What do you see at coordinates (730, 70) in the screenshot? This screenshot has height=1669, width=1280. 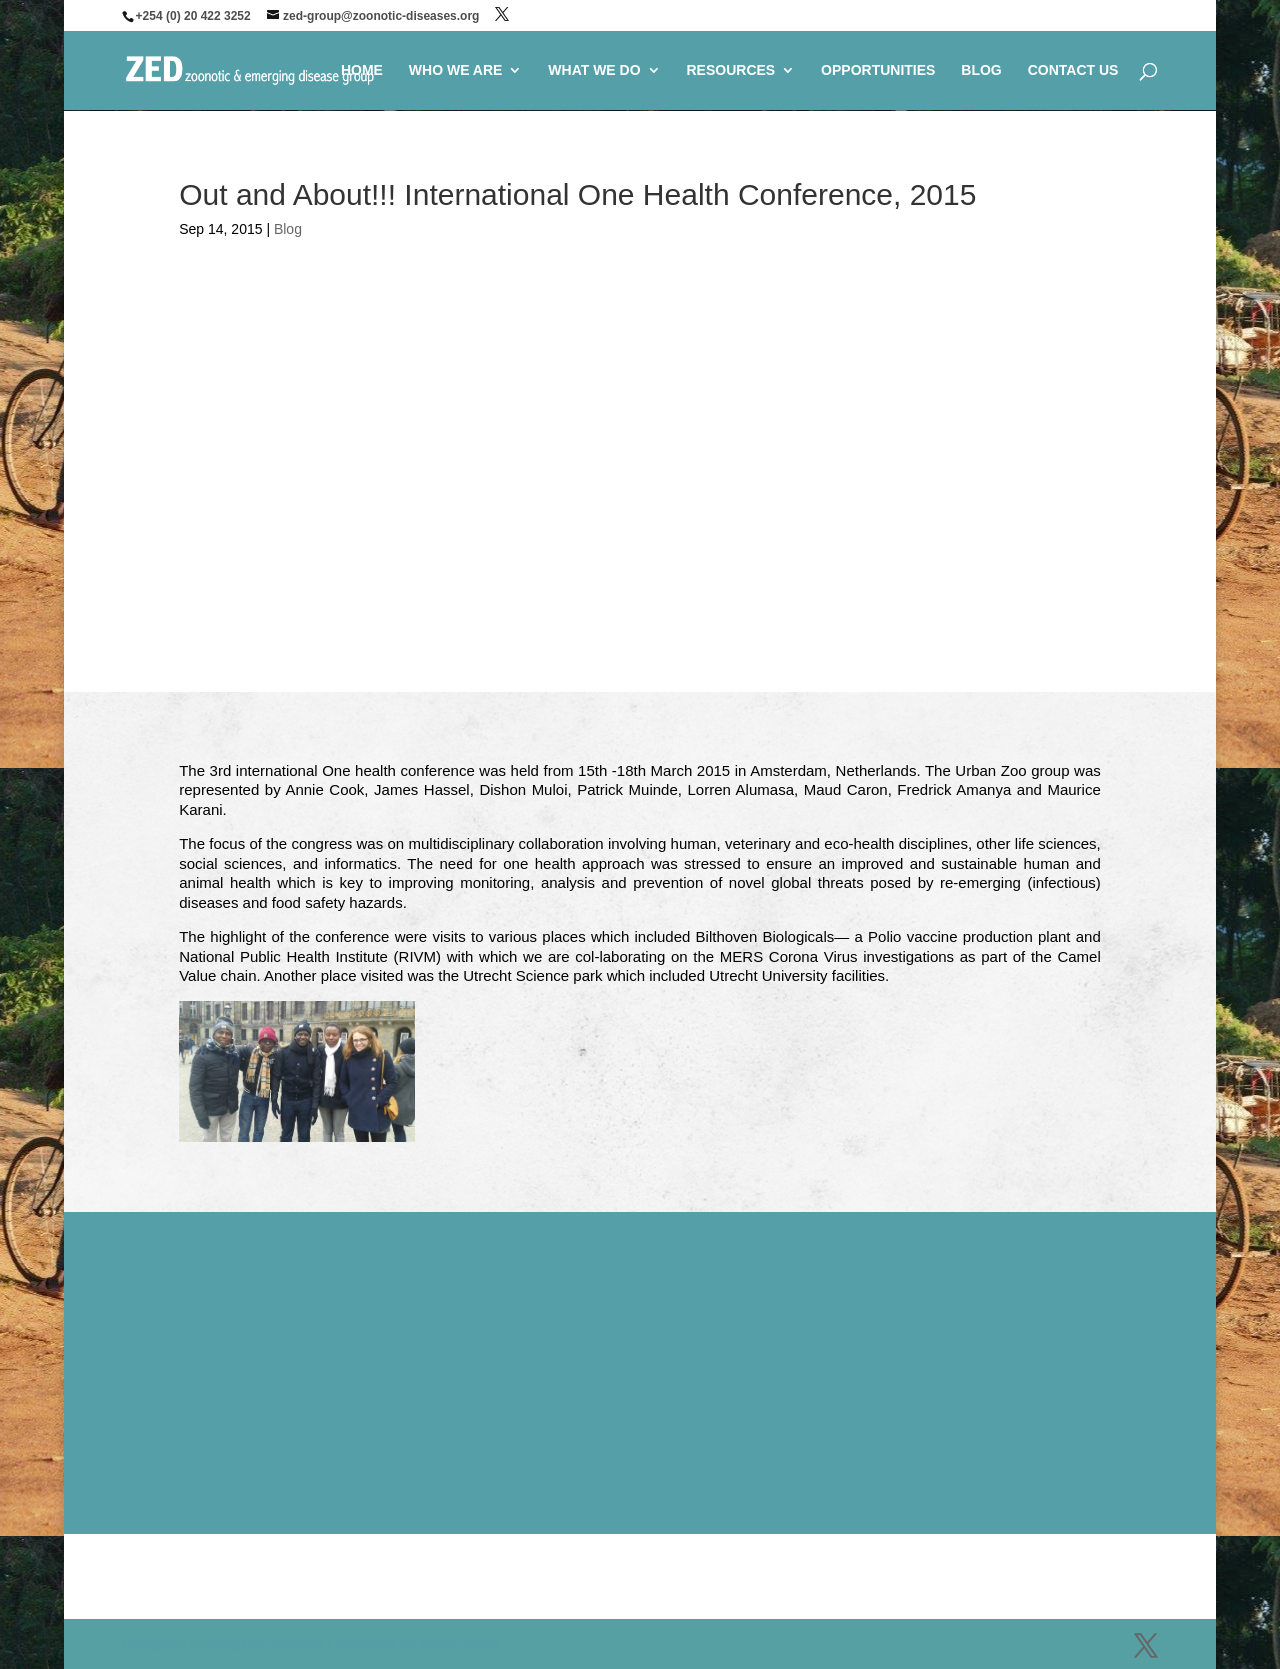 I see `RESOURCES` at bounding box center [730, 70].